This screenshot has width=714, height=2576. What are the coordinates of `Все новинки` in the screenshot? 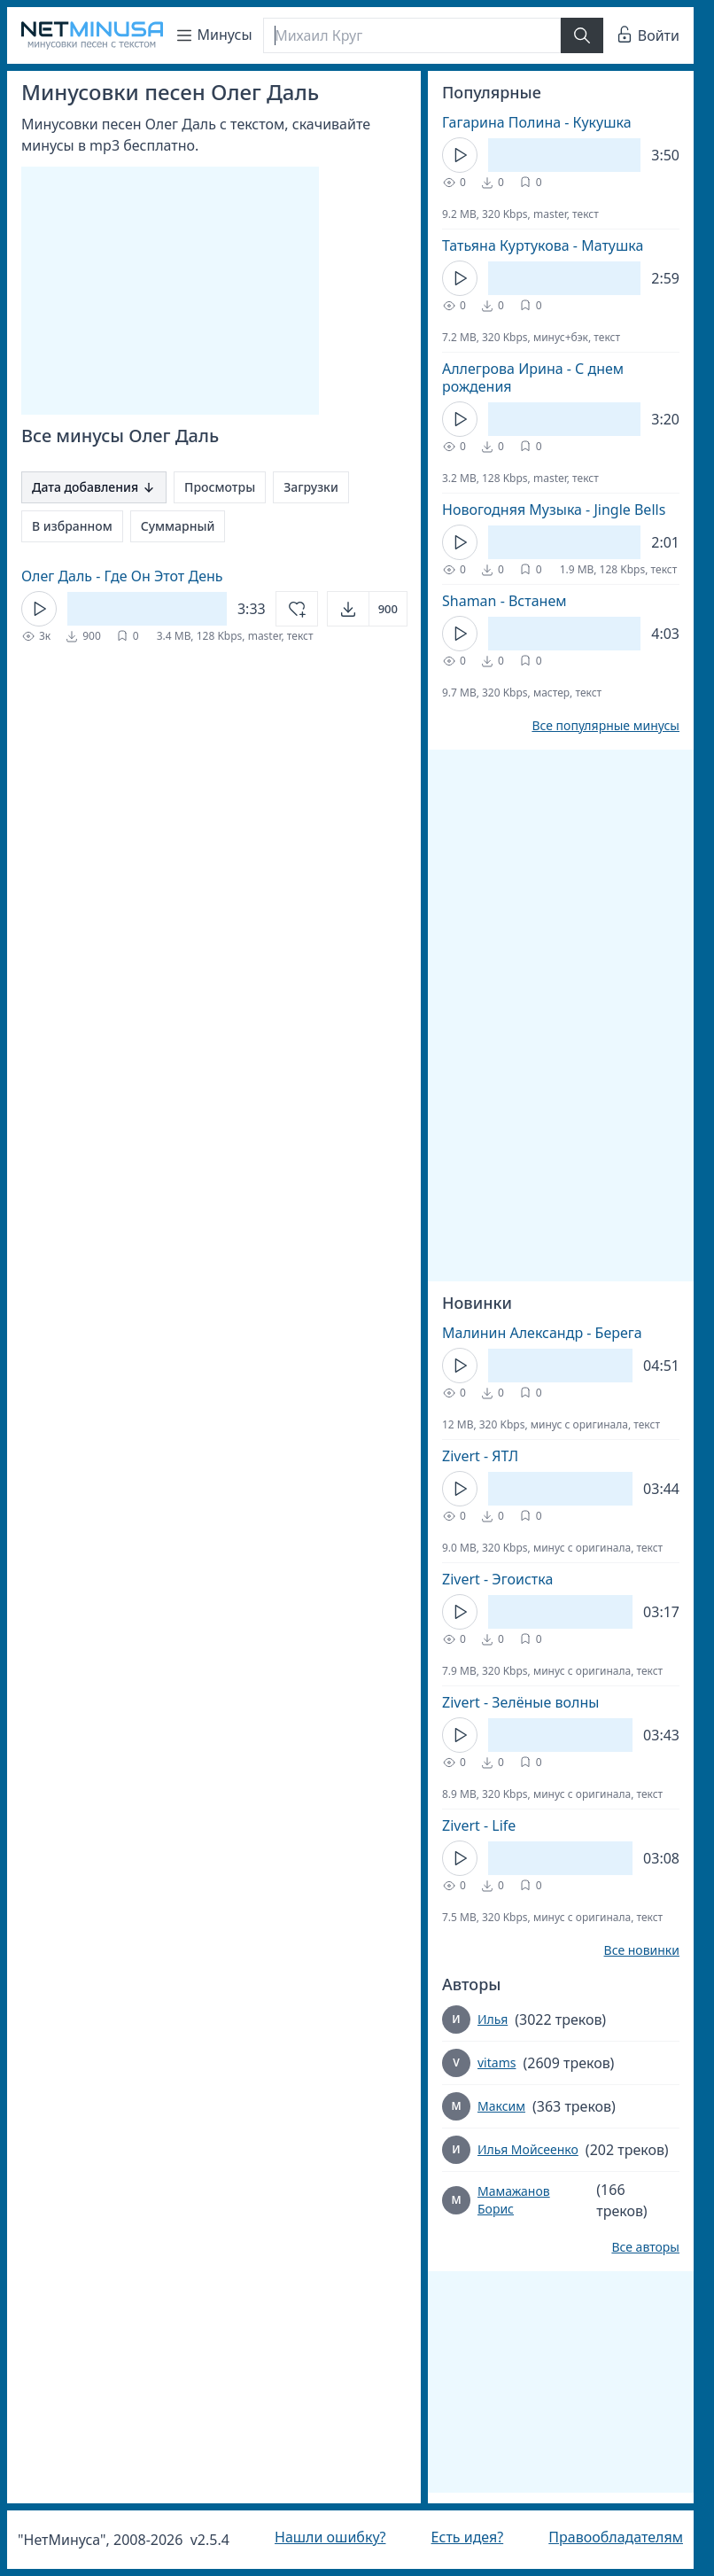 It's located at (641, 1950).